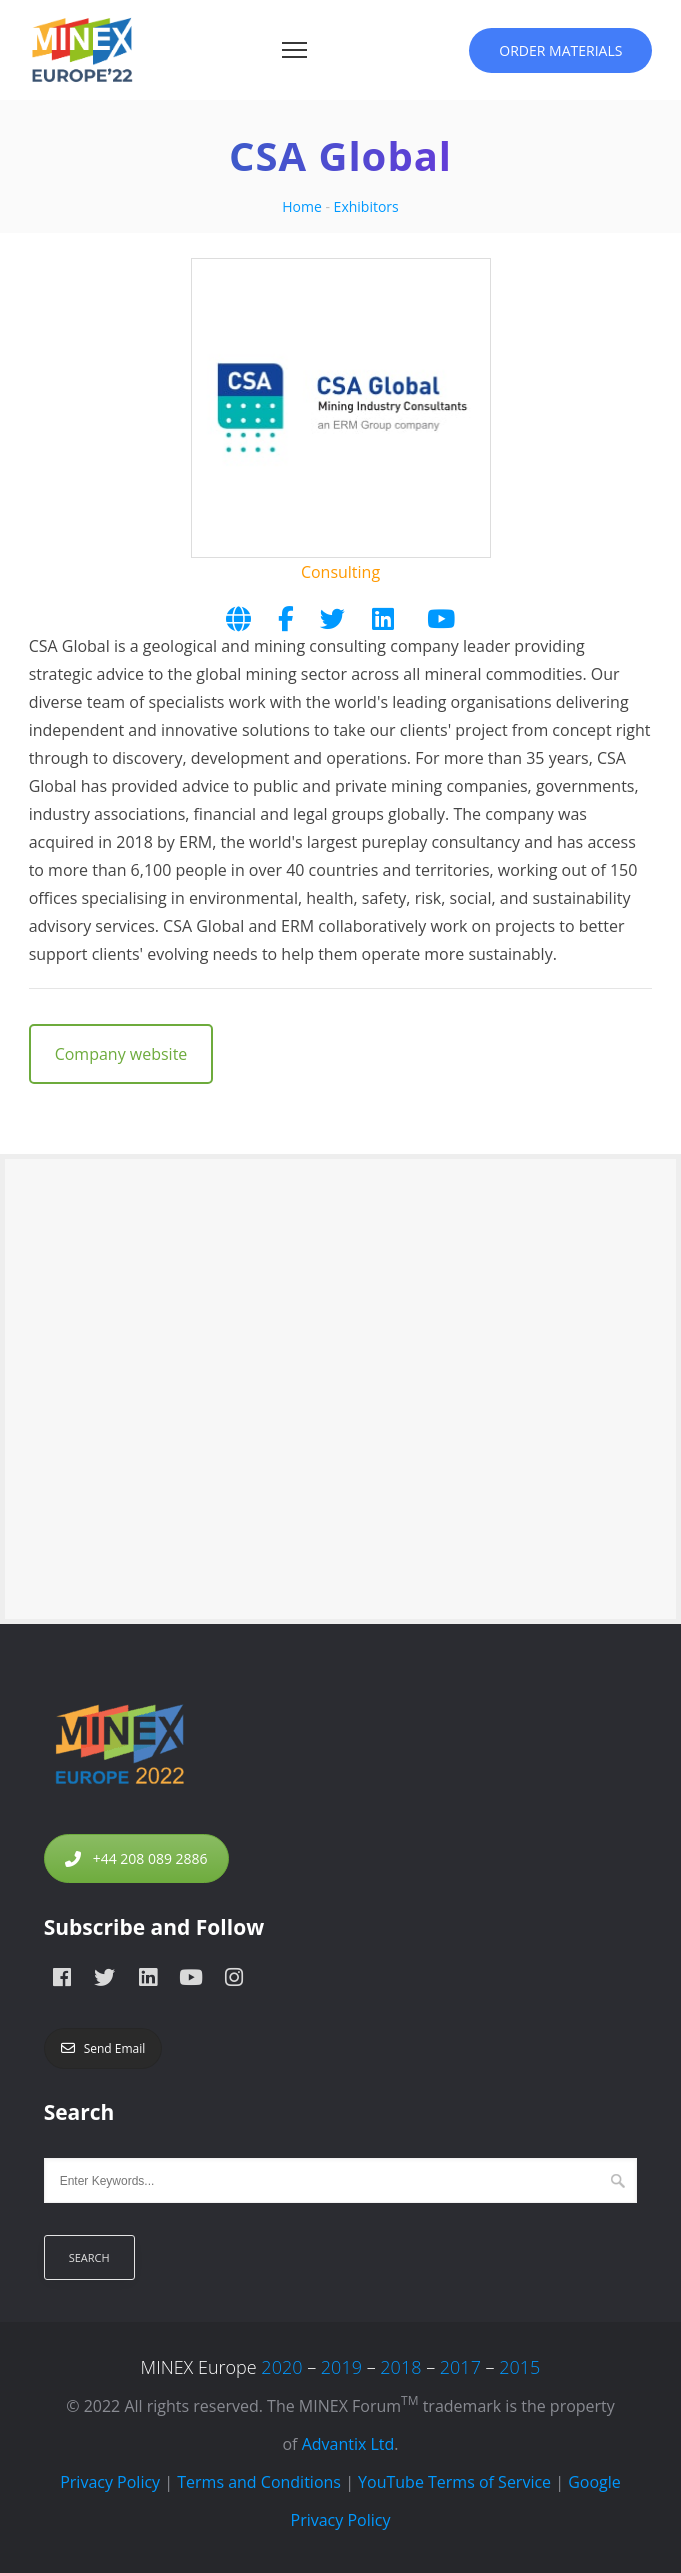  Describe the element at coordinates (121, 1054) in the screenshot. I see `Company website` at that location.